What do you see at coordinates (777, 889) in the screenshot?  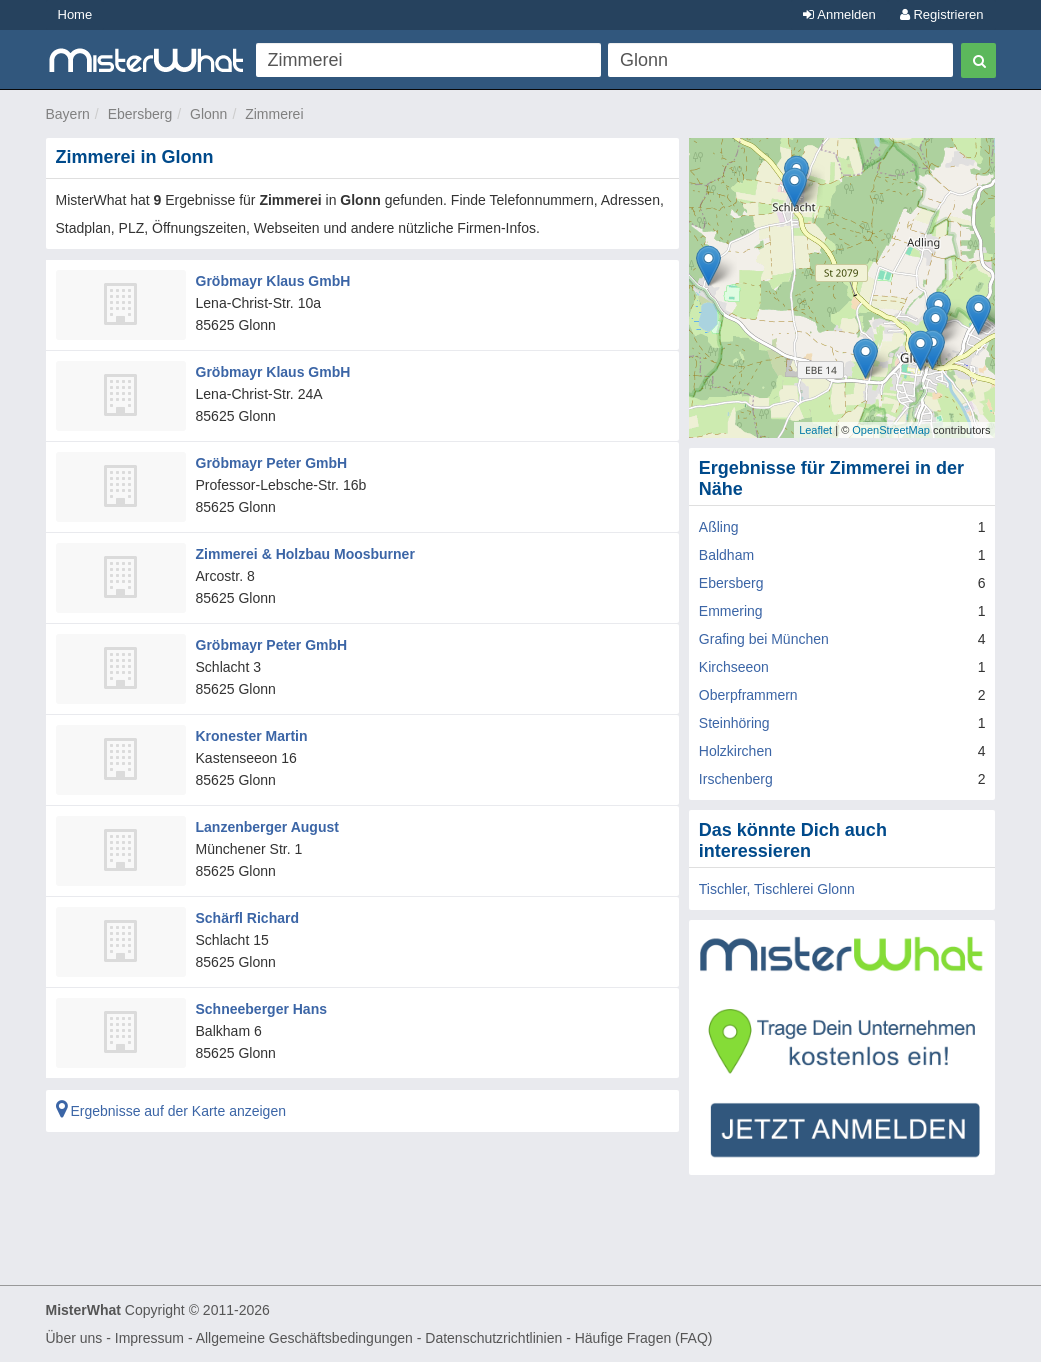 I see `Tischler, Tischlerei Glonn` at bounding box center [777, 889].